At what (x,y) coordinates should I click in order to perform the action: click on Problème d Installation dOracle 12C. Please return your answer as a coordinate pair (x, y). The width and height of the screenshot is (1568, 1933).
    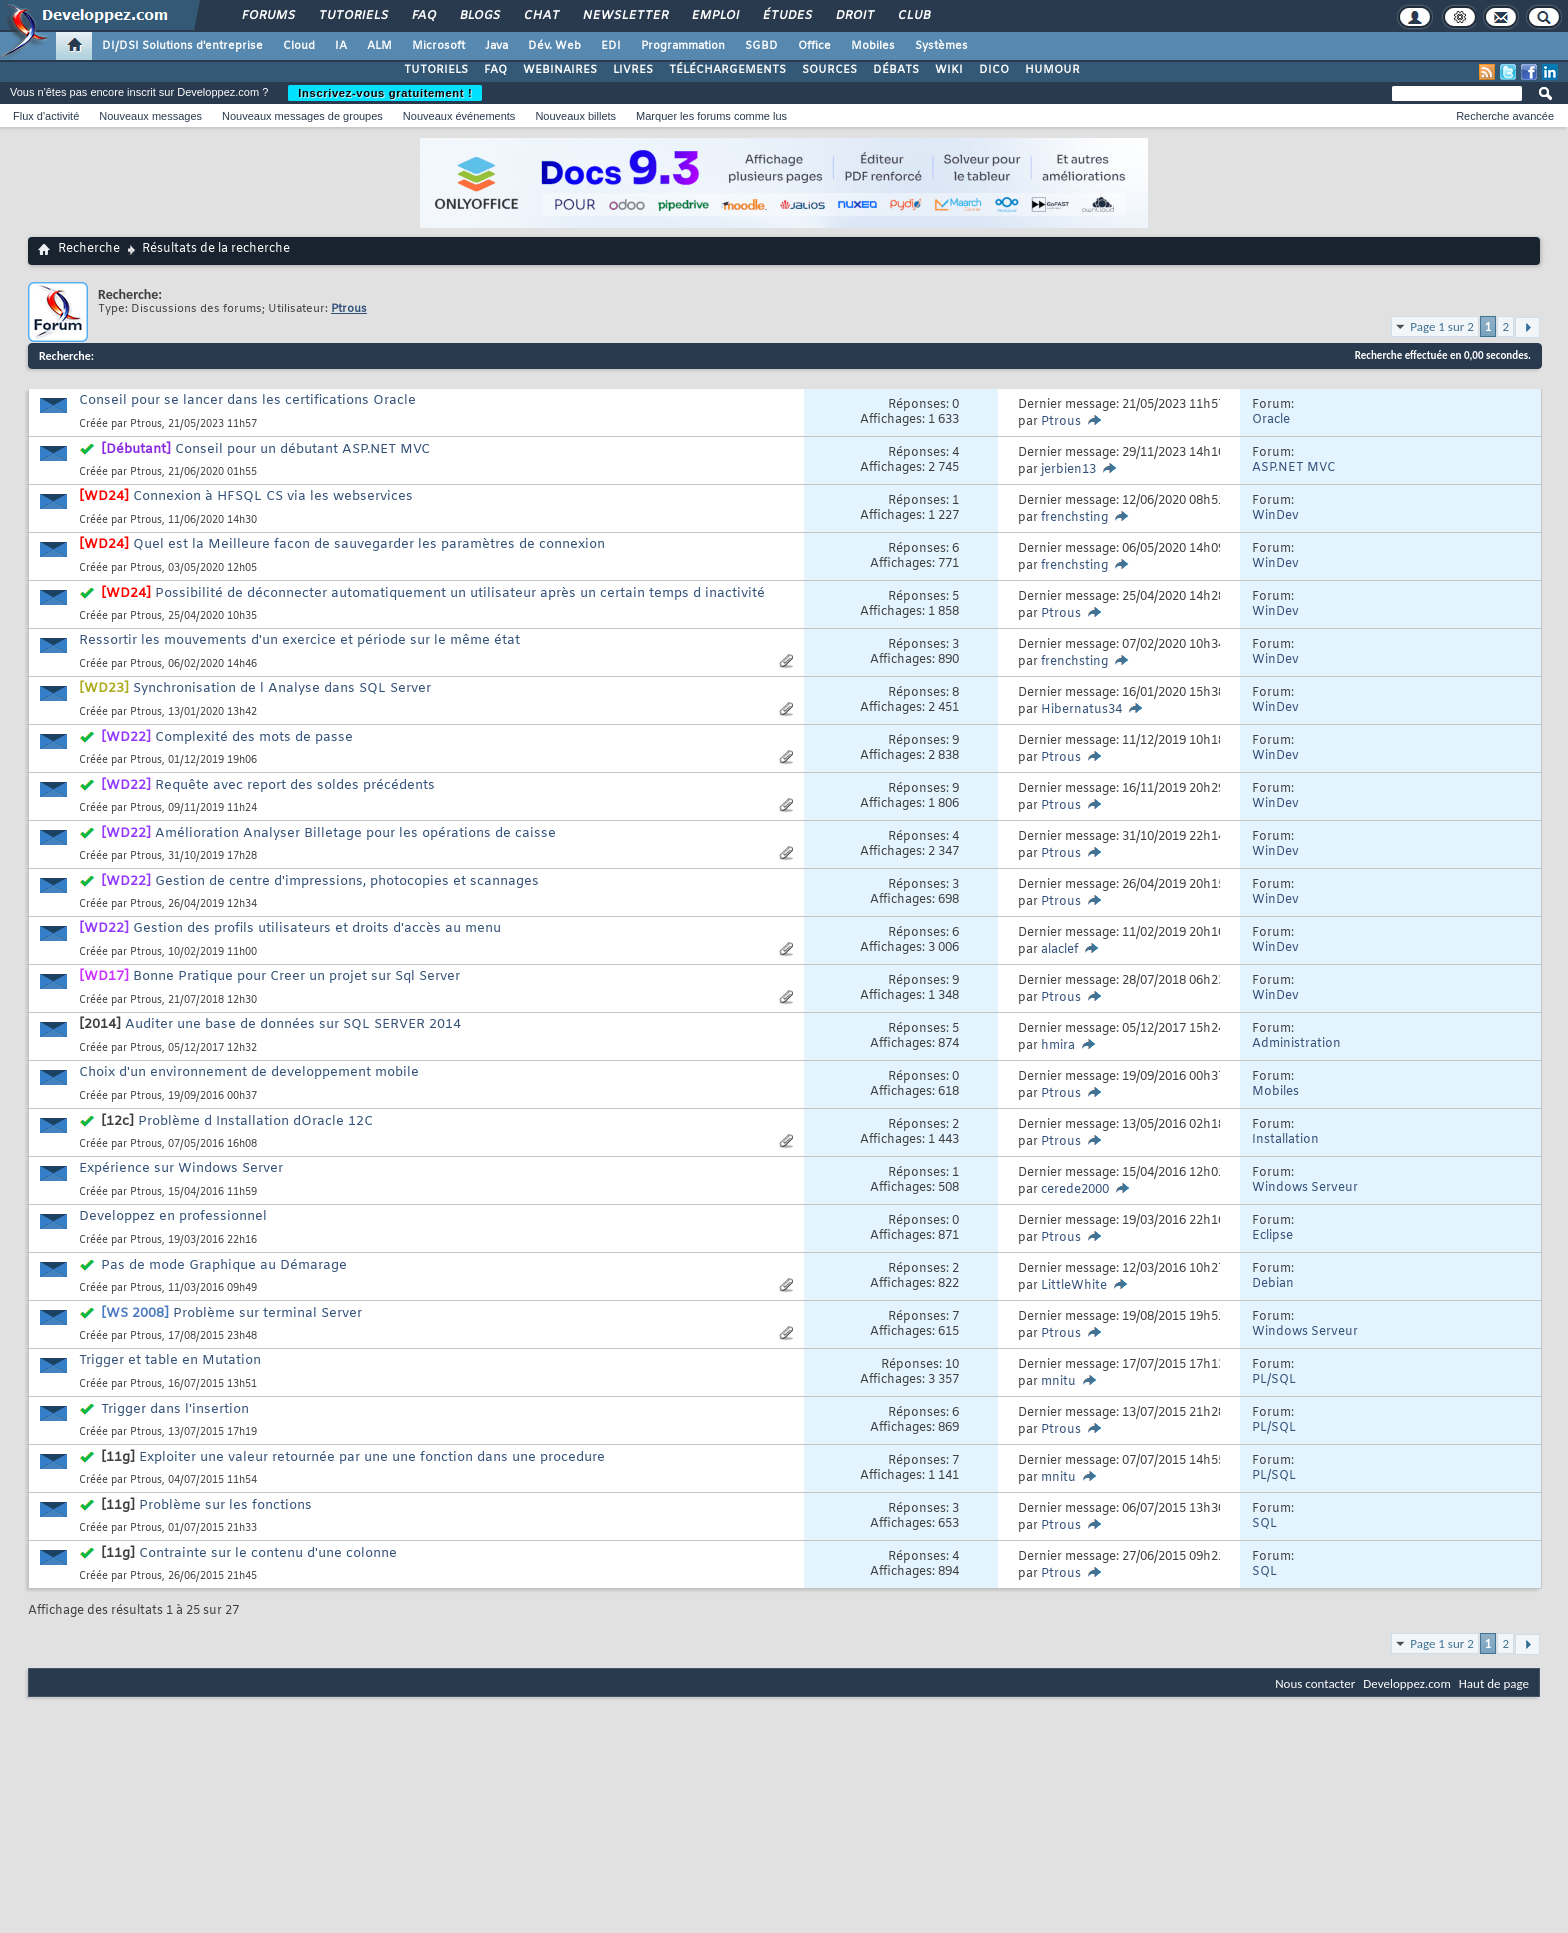
    Looking at the image, I should click on (255, 1121).